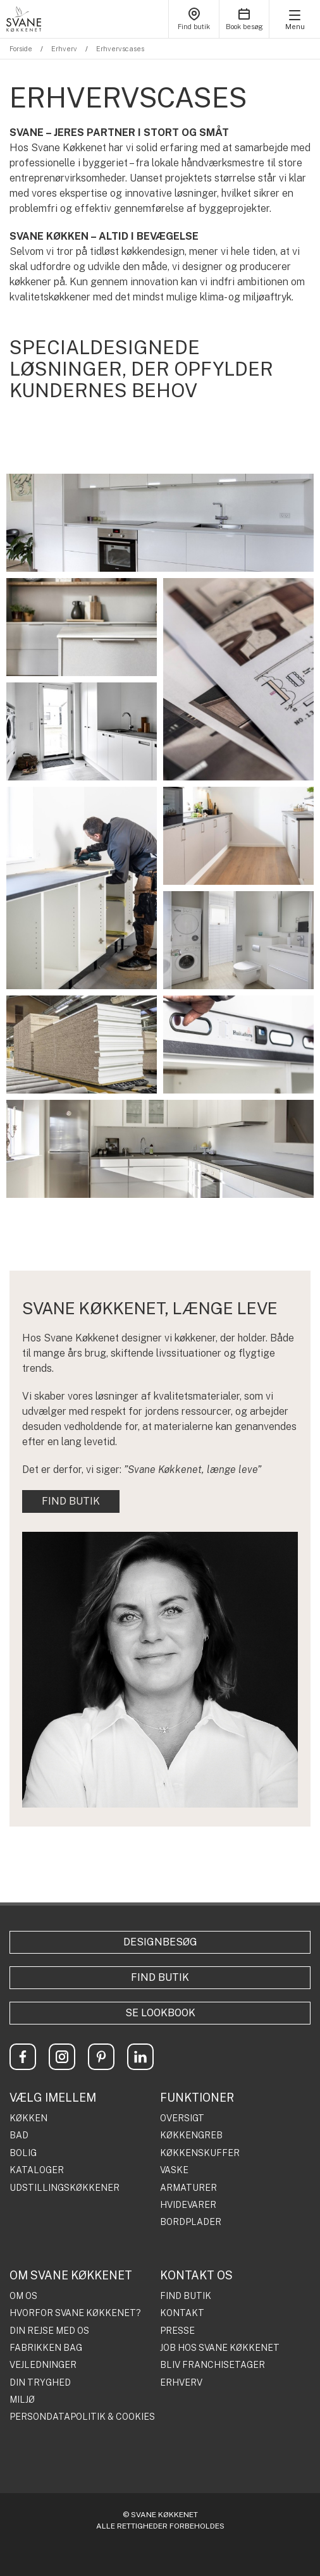  I want to click on FABRIKKEN BAG, so click(45, 2348).